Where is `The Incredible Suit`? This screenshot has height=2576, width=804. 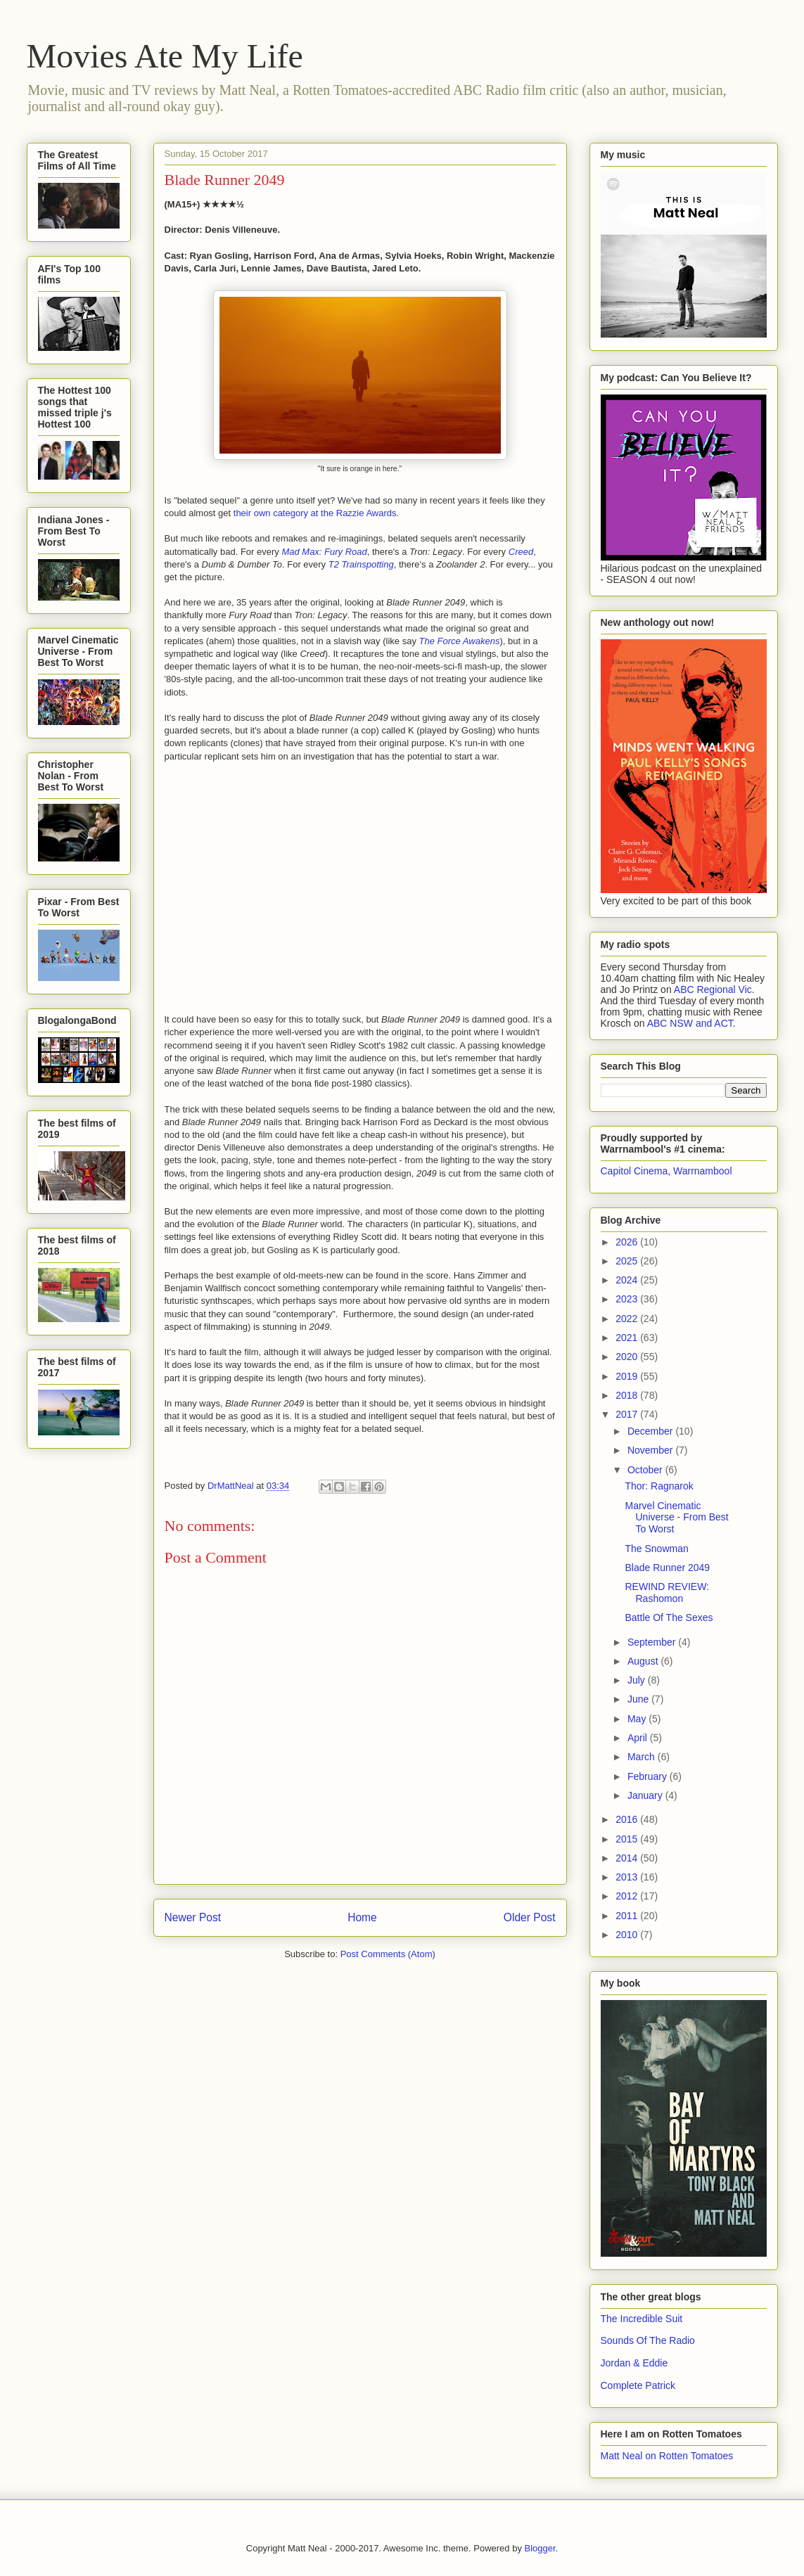 The Incredible Suit is located at coordinates (642, 2318).